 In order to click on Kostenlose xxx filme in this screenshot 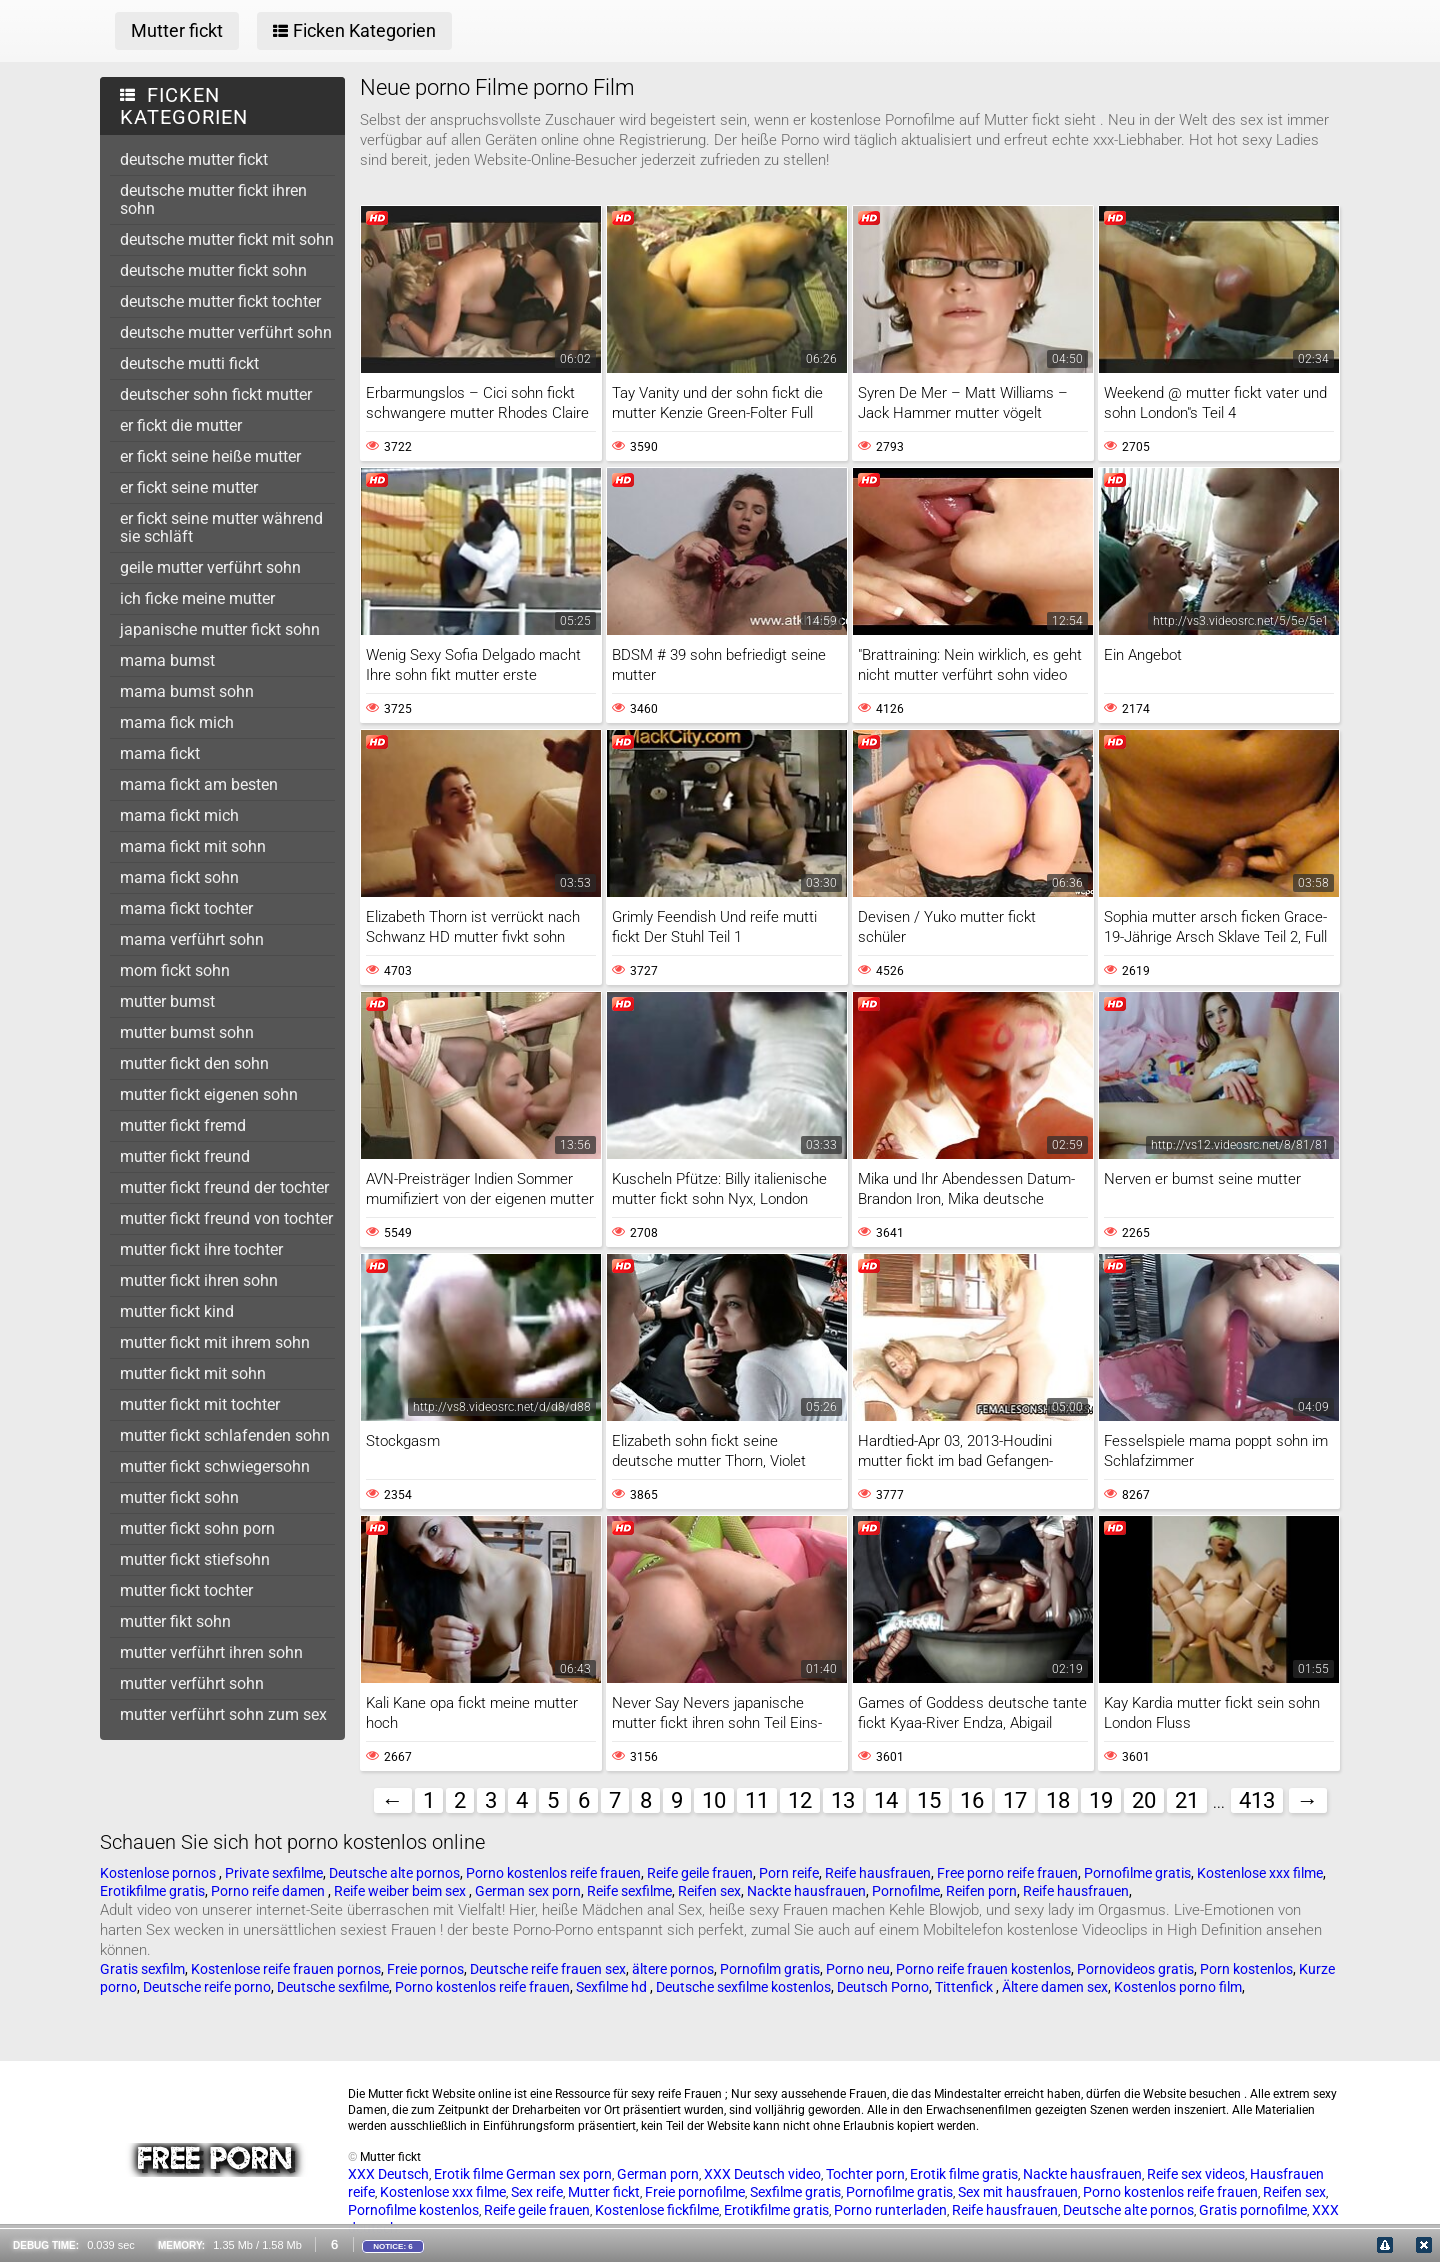, I will do `click(1260, 1873)`.